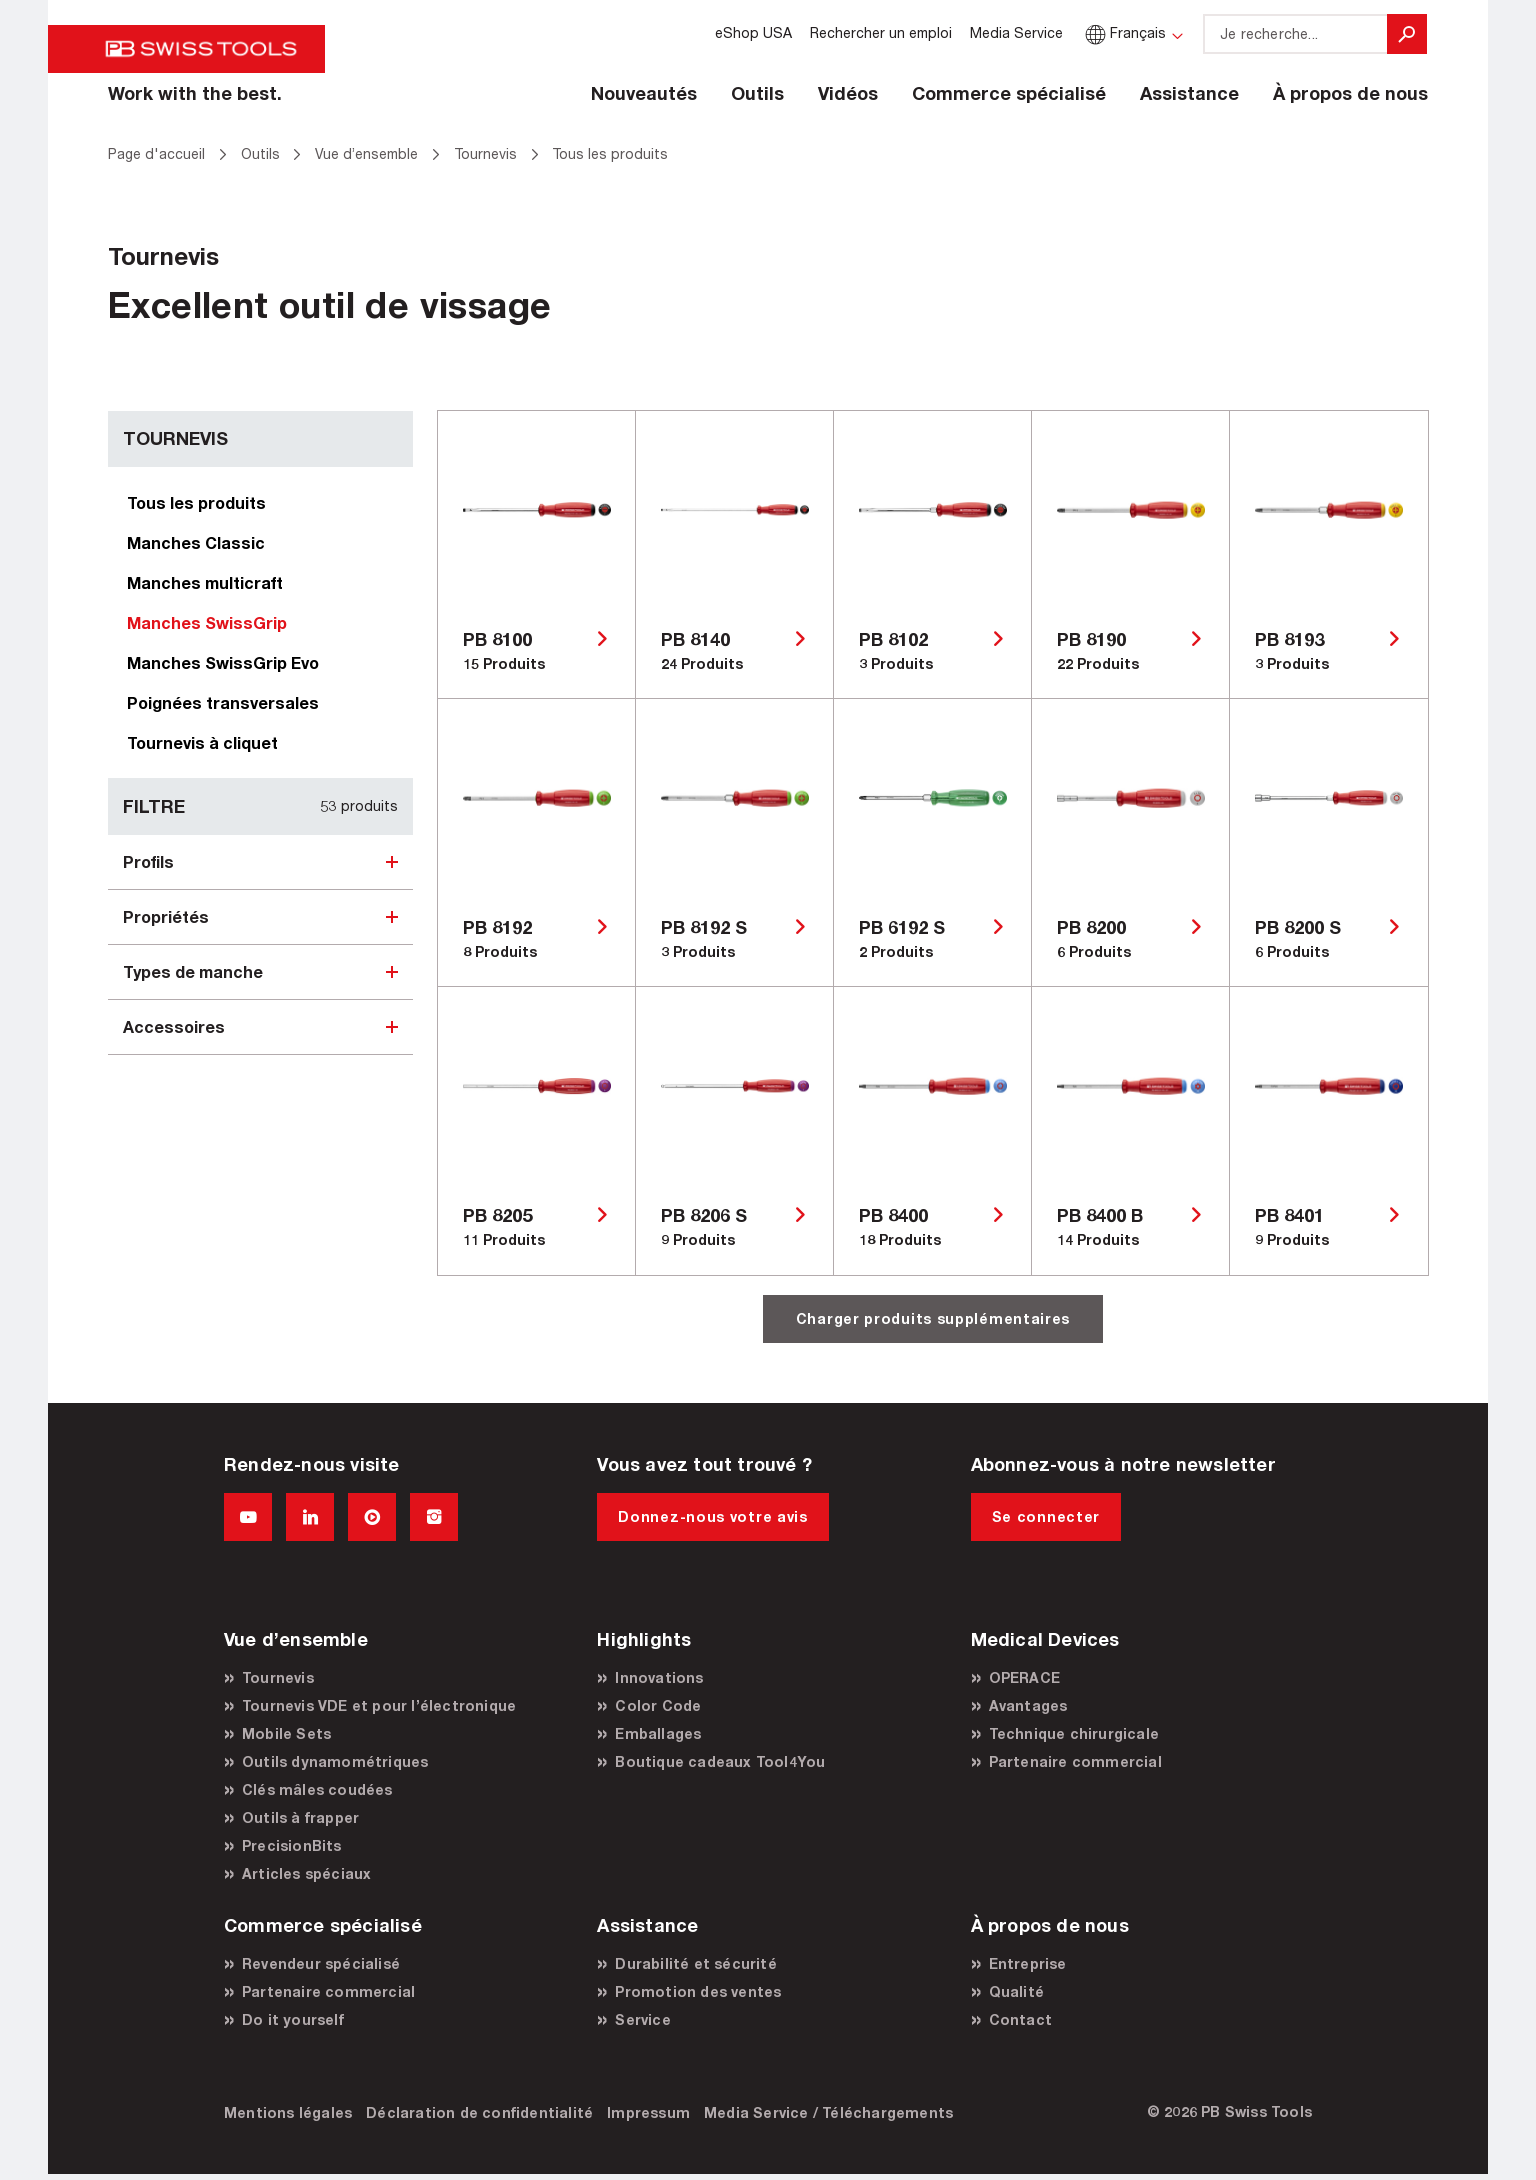 This screenshot has width=1536, height=2180. What do you see at coordinates (1016, 1991) in the screenshot?
I see `Qualité` at bounding box center [1016, 1991].